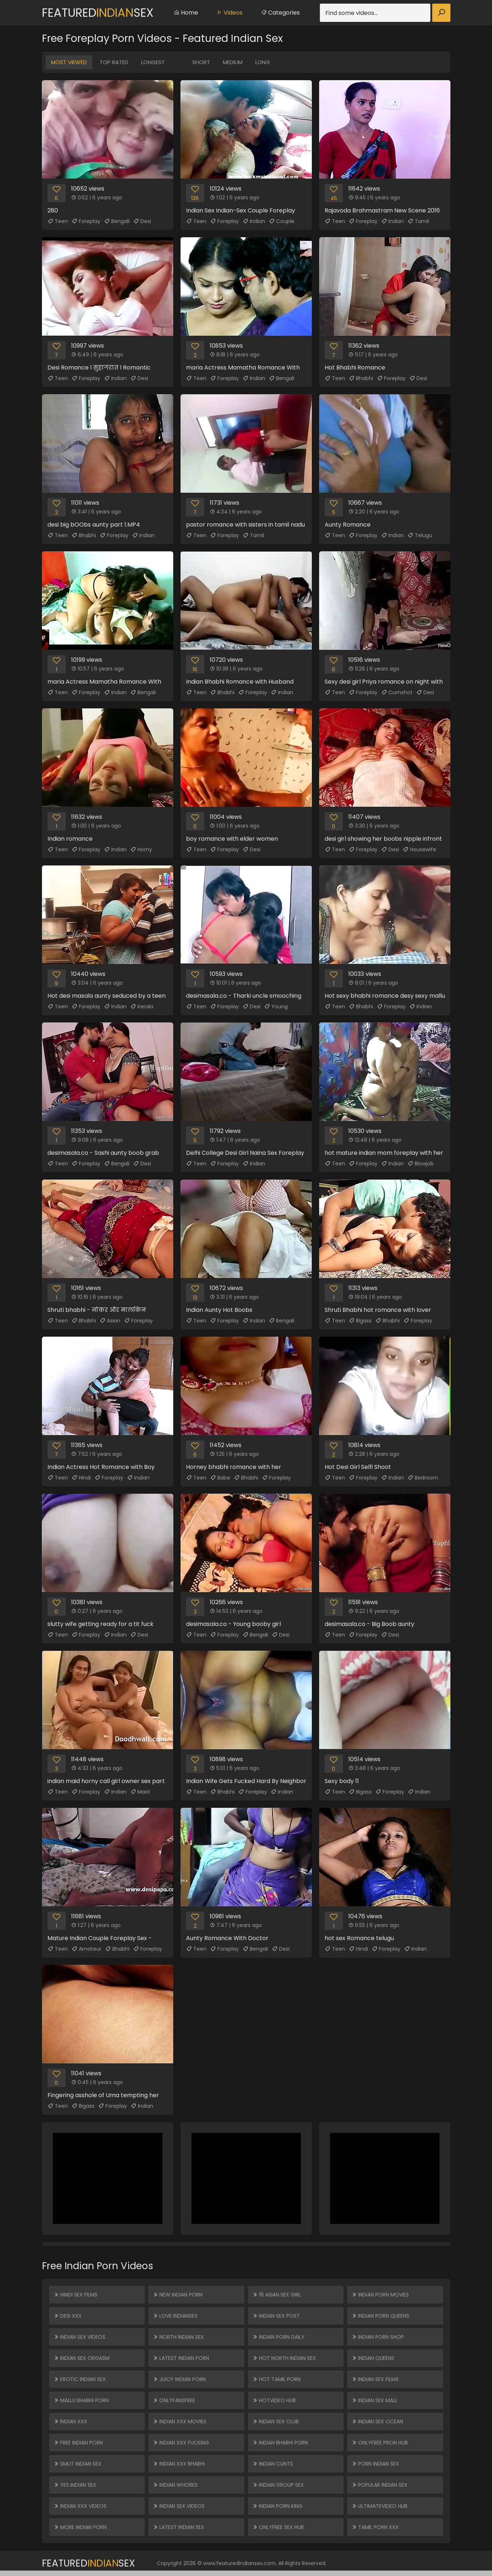  Describe the element at coordinates (284, 2358) in the screenshot. I see `Hot North Indian Sex` at that location.